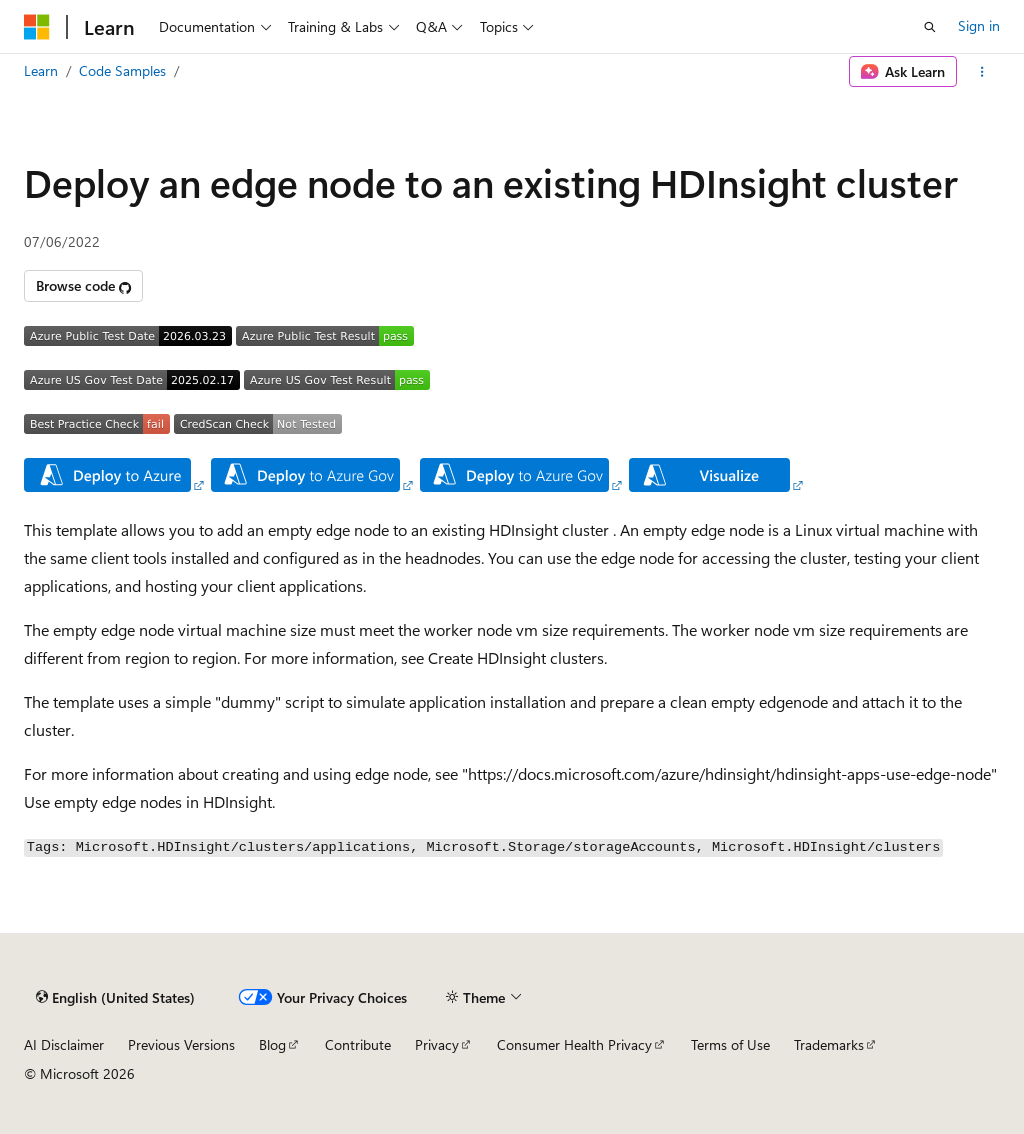 This screenshot has height=1134, width=1024. What do you see at coordinates (930, 27) in the screenshot?
I see `[Open search]` at bounding box center [930, 27].